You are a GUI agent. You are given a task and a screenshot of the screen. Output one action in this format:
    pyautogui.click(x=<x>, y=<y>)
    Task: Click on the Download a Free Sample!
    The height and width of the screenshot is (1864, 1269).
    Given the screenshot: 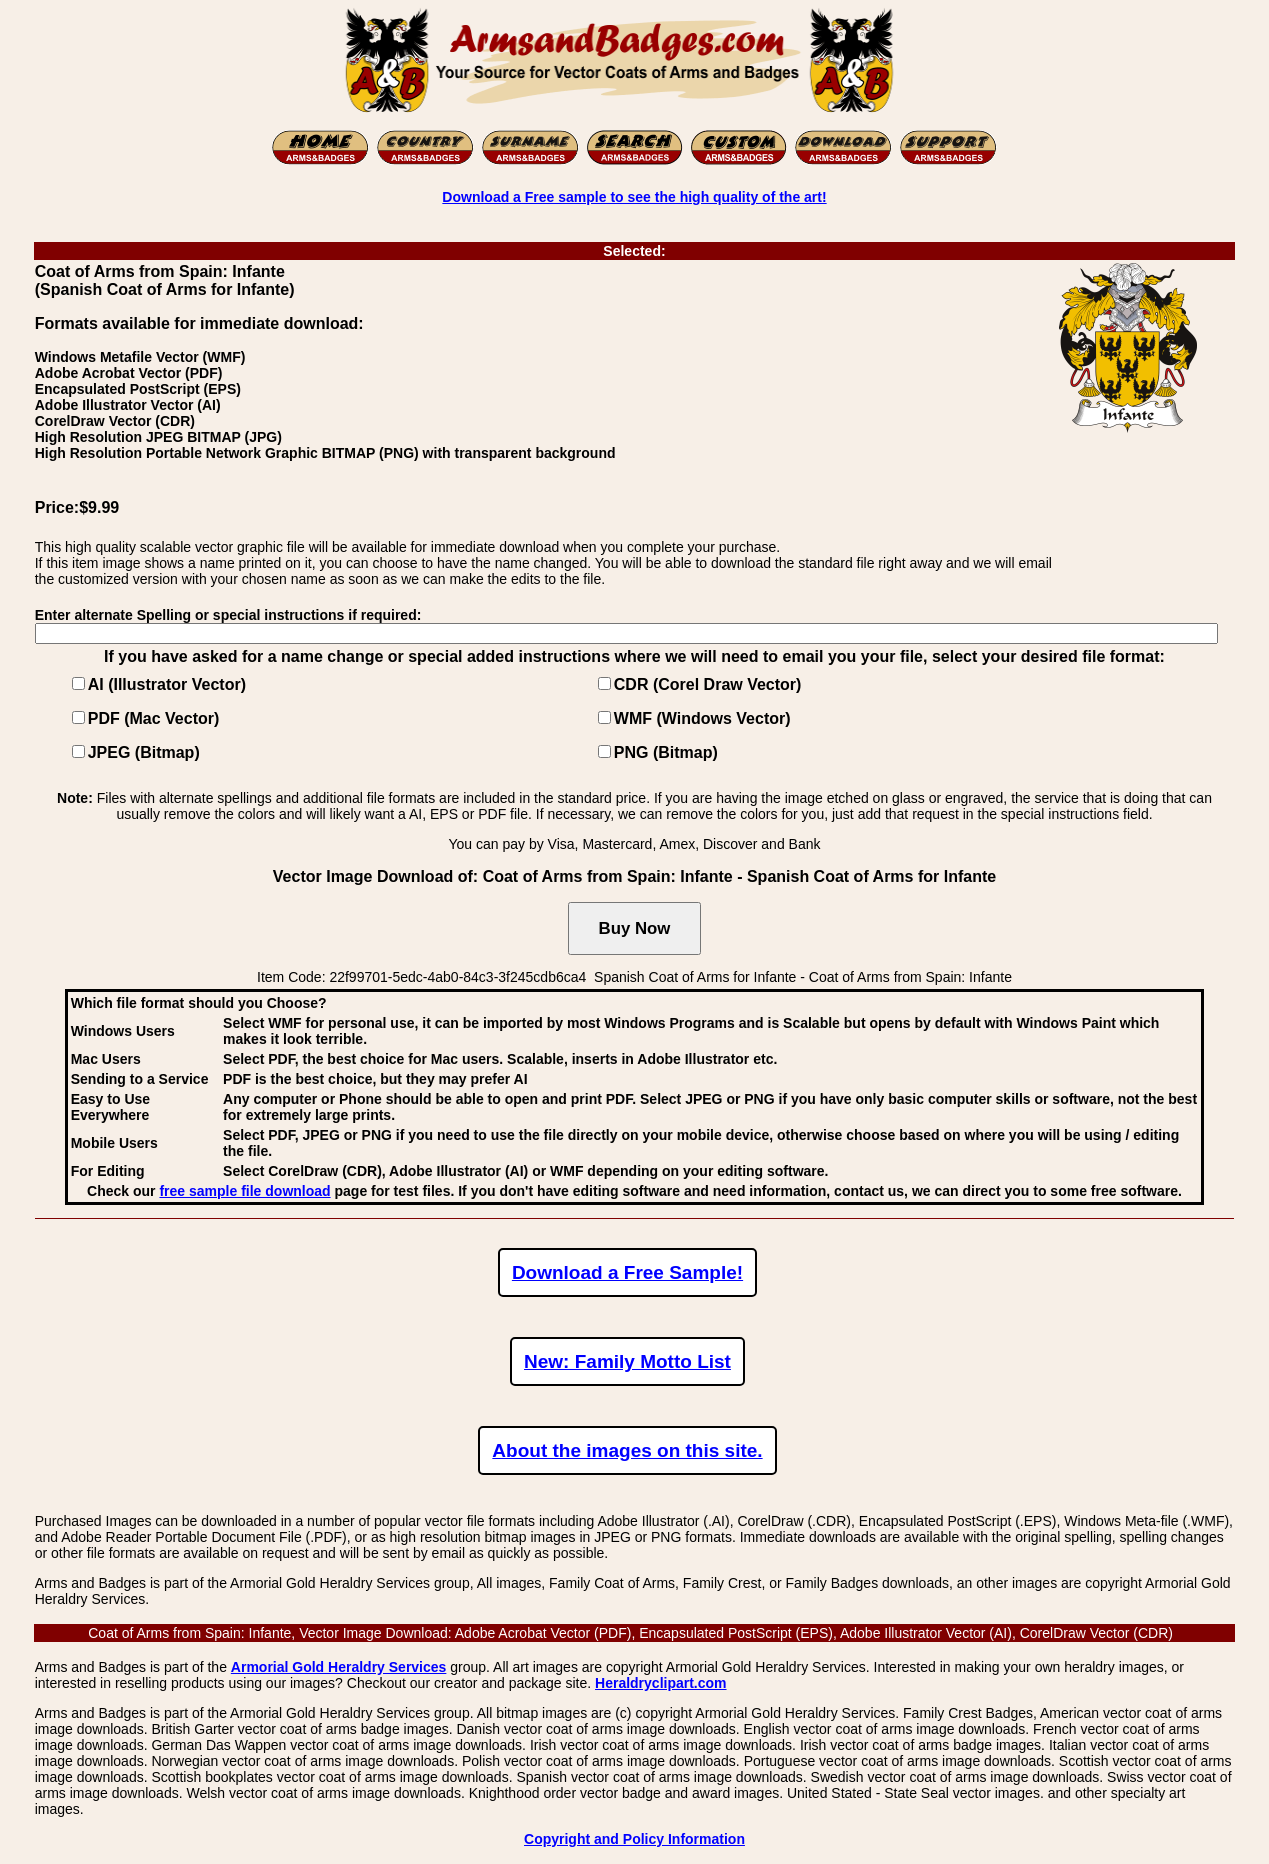 What is the action you would take?
    pyautogui.click(x=627, y=1272)
    